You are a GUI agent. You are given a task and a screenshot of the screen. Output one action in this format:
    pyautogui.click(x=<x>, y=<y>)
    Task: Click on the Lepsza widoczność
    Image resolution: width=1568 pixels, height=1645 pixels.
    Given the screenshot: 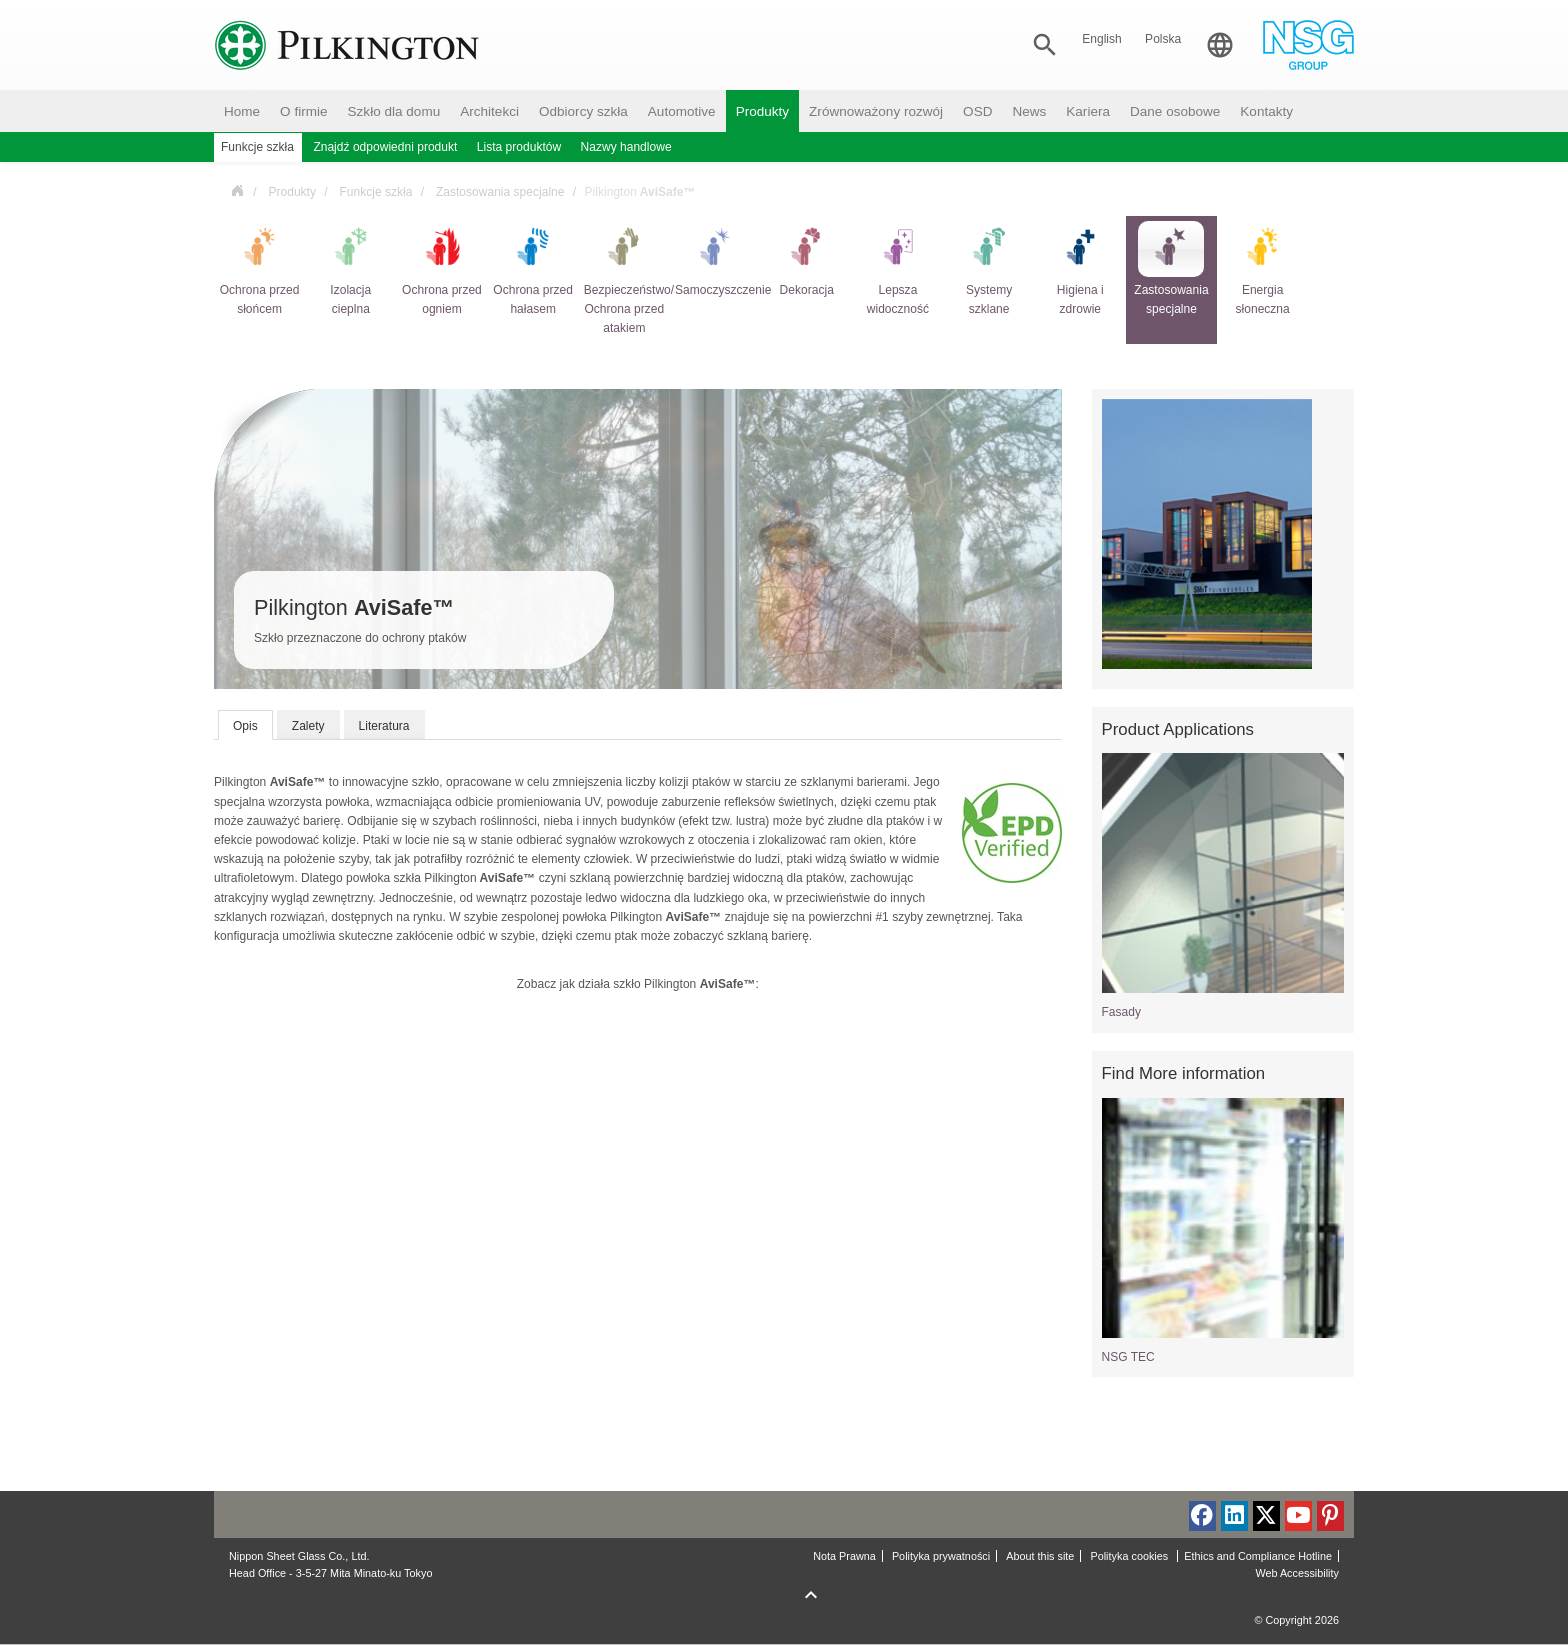 What is the action you would take?
    pyautogui.click(x=898, y=268)
    